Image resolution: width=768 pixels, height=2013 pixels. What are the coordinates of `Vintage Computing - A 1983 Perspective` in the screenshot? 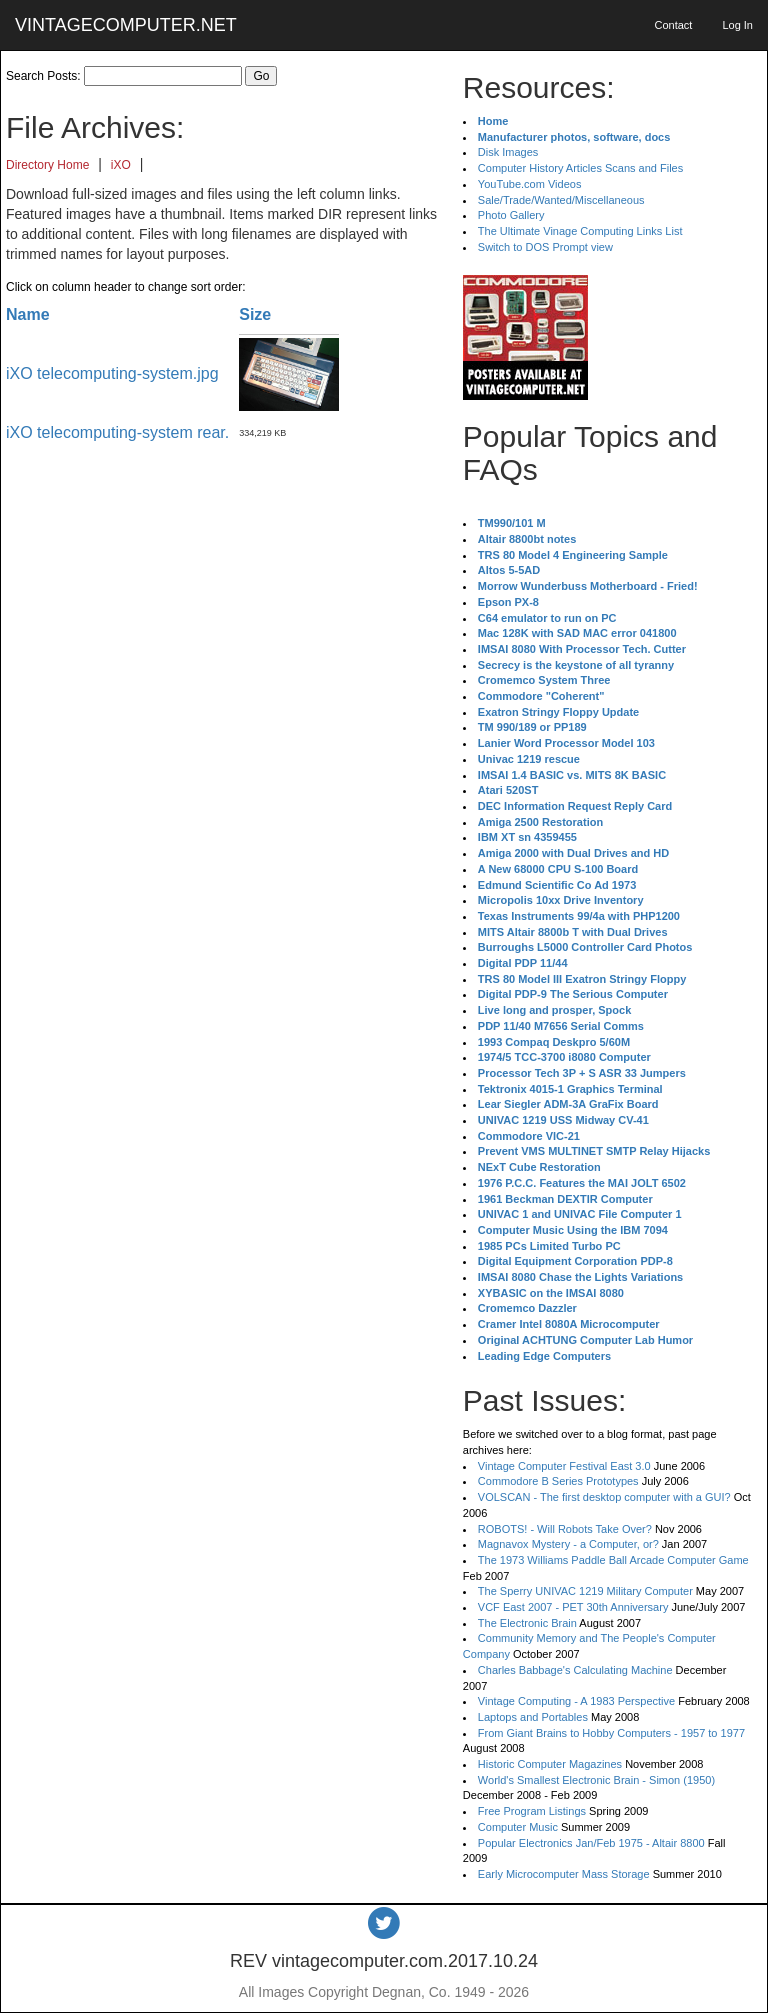 It's located at (576, 1701).